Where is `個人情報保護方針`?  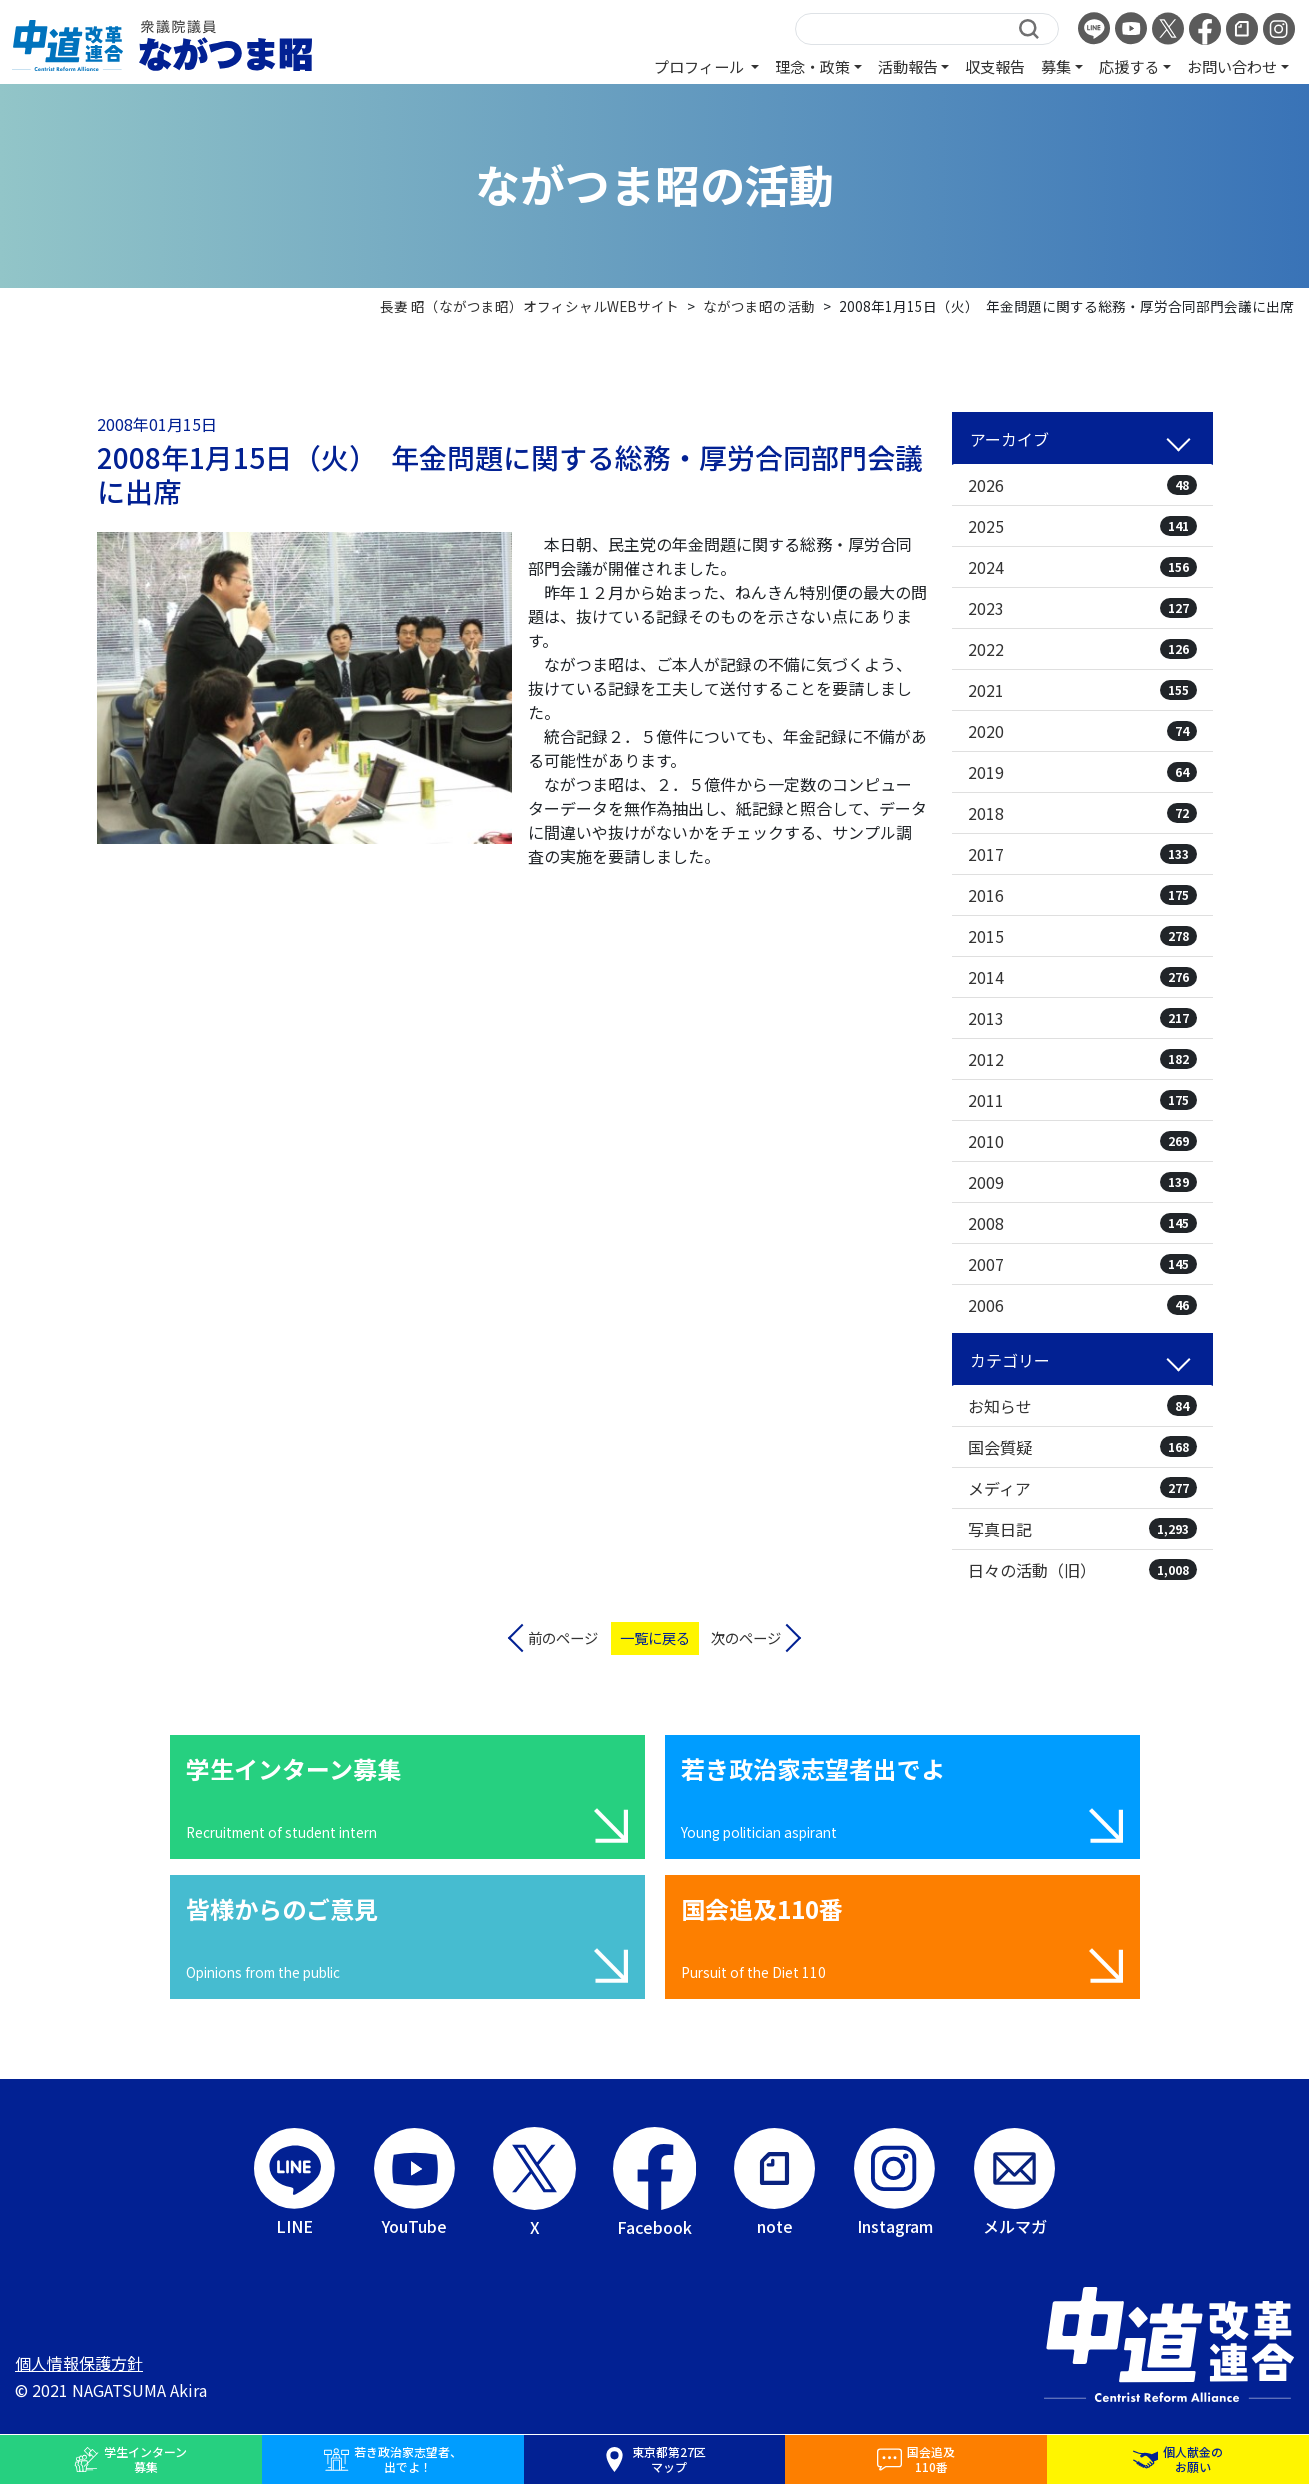
個人情報保護方針 is located at coordinates (79, 2363).